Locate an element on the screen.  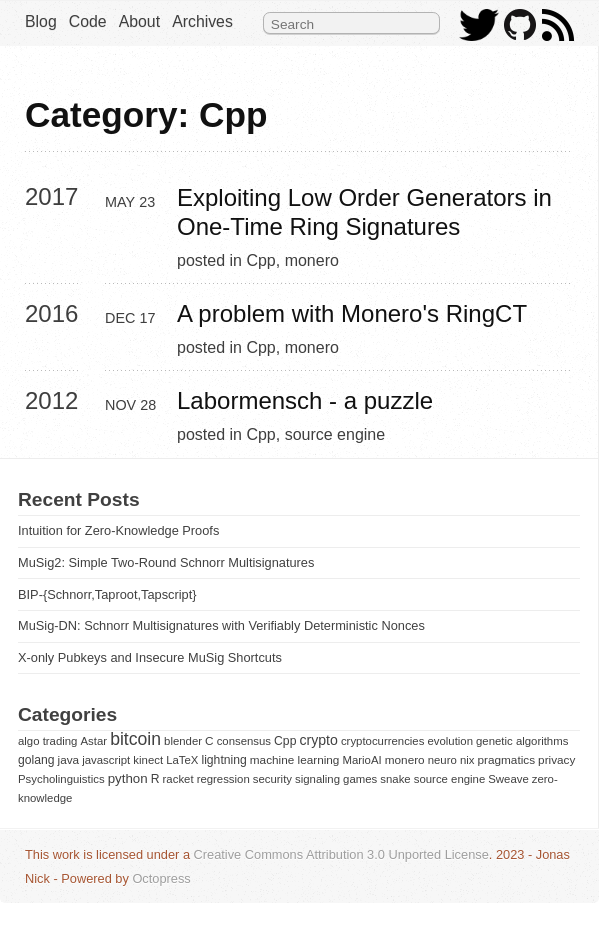
consensus is located at coordinates (244, 741).